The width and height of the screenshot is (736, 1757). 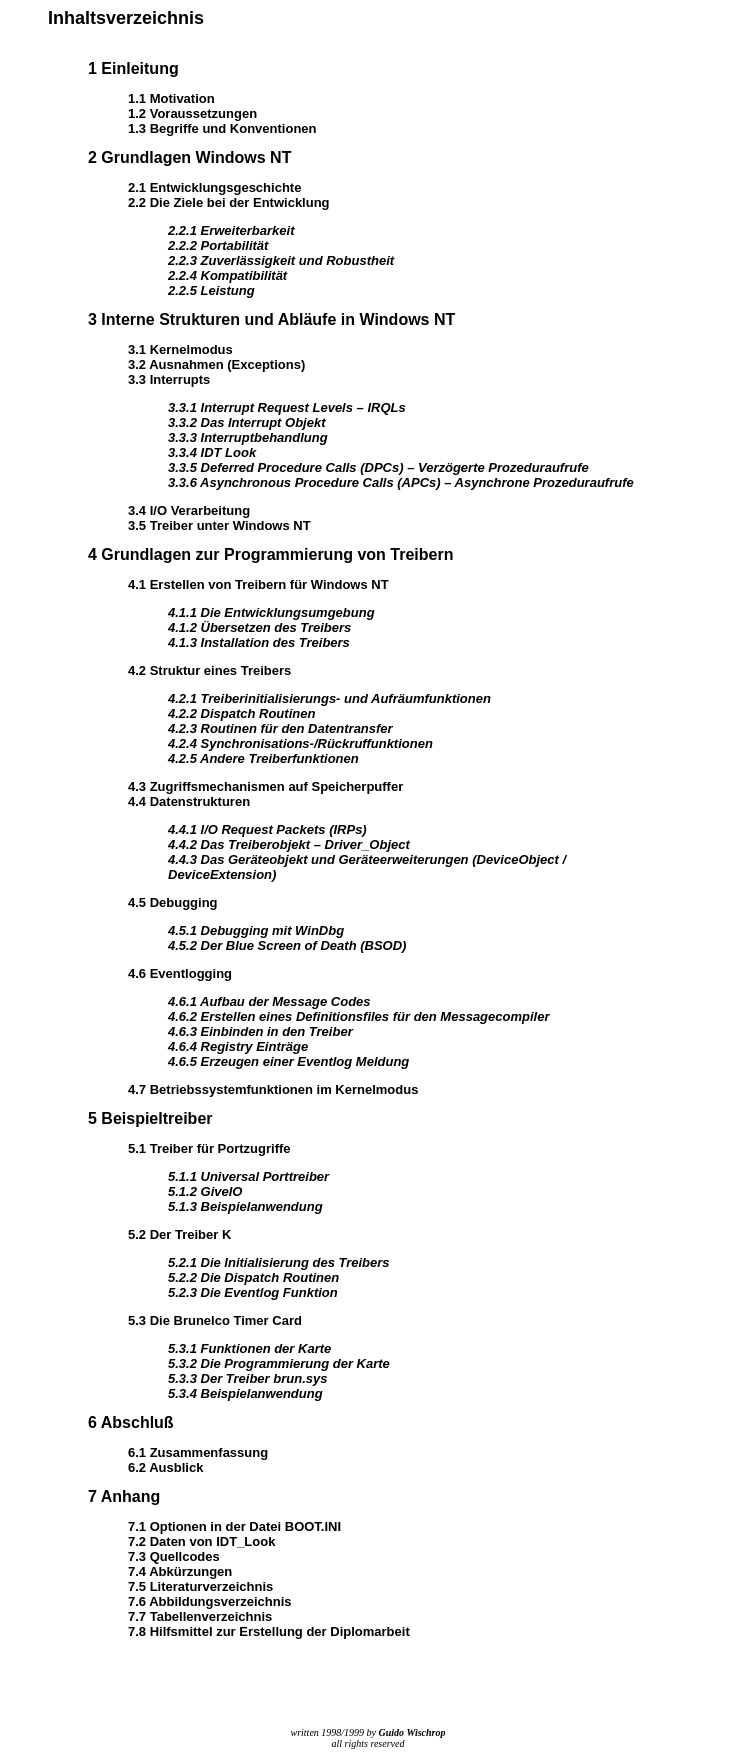 What do you see at coordinates (249, 1348) in the screenshot?
I see `5.3.1 Funktionen der Karte` at bounding box center [249, 1348].